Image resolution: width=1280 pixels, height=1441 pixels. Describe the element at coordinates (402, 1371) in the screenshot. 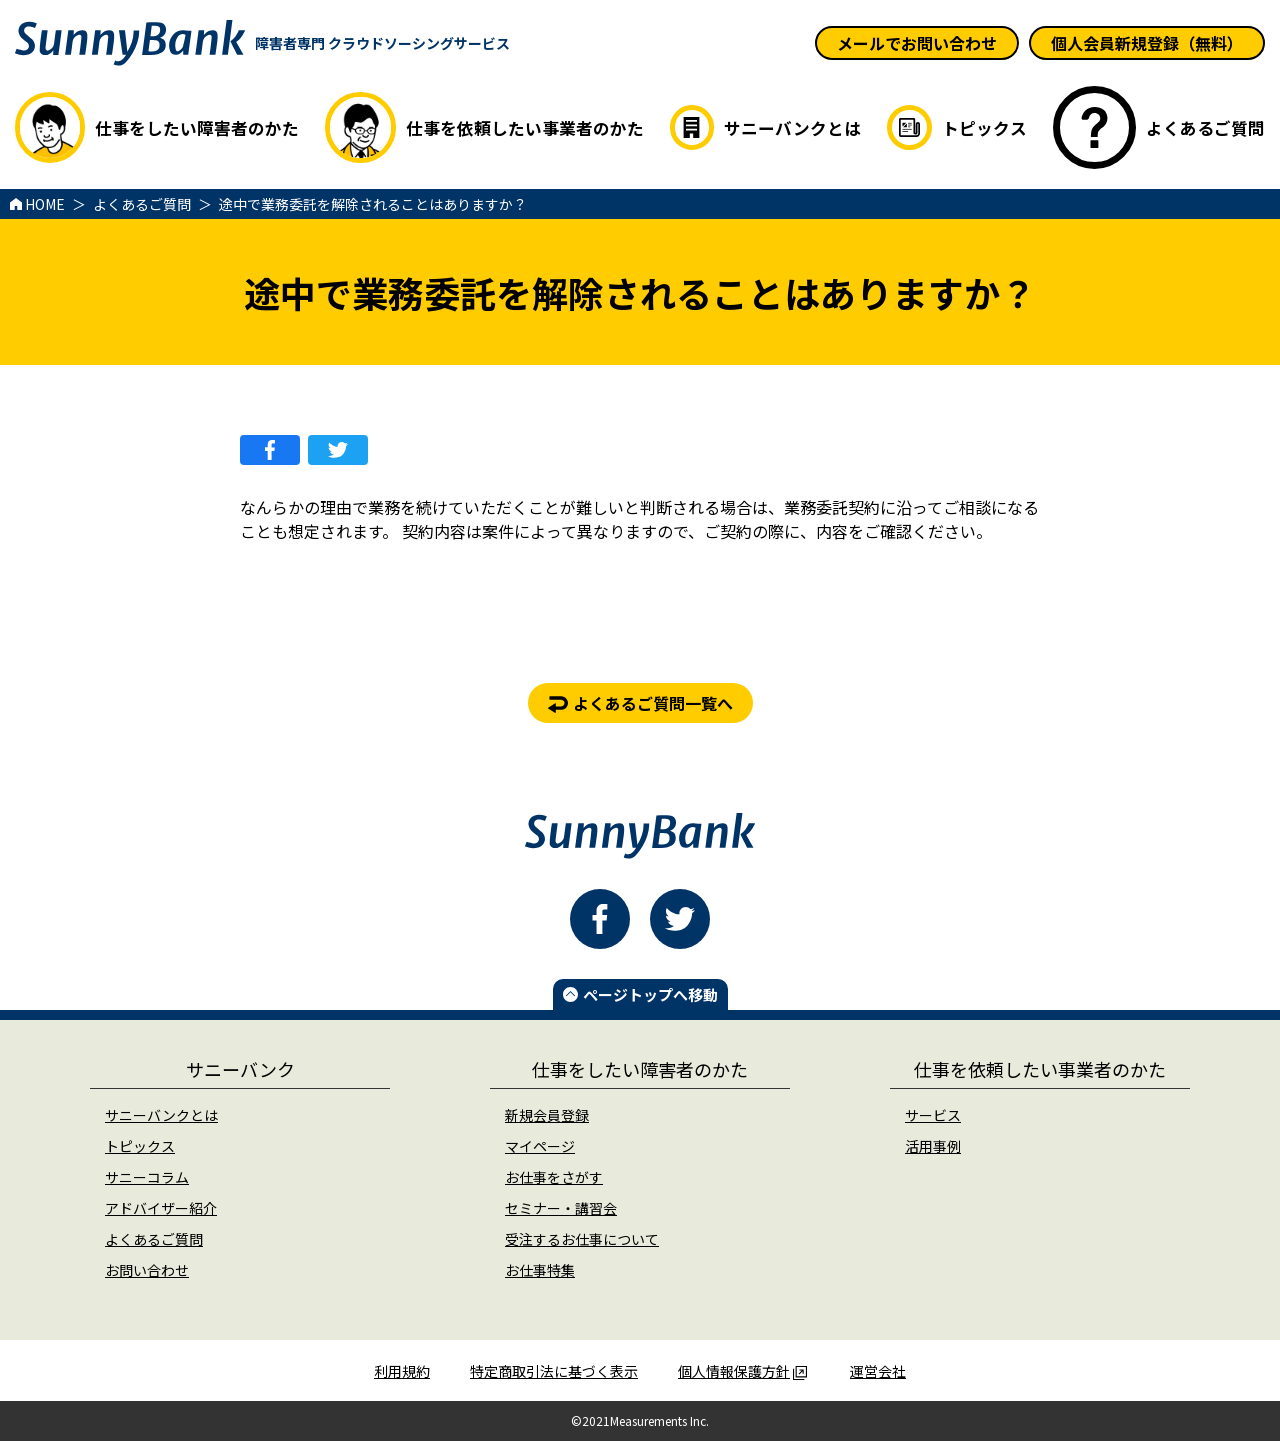

I see `利用規約` at that location.